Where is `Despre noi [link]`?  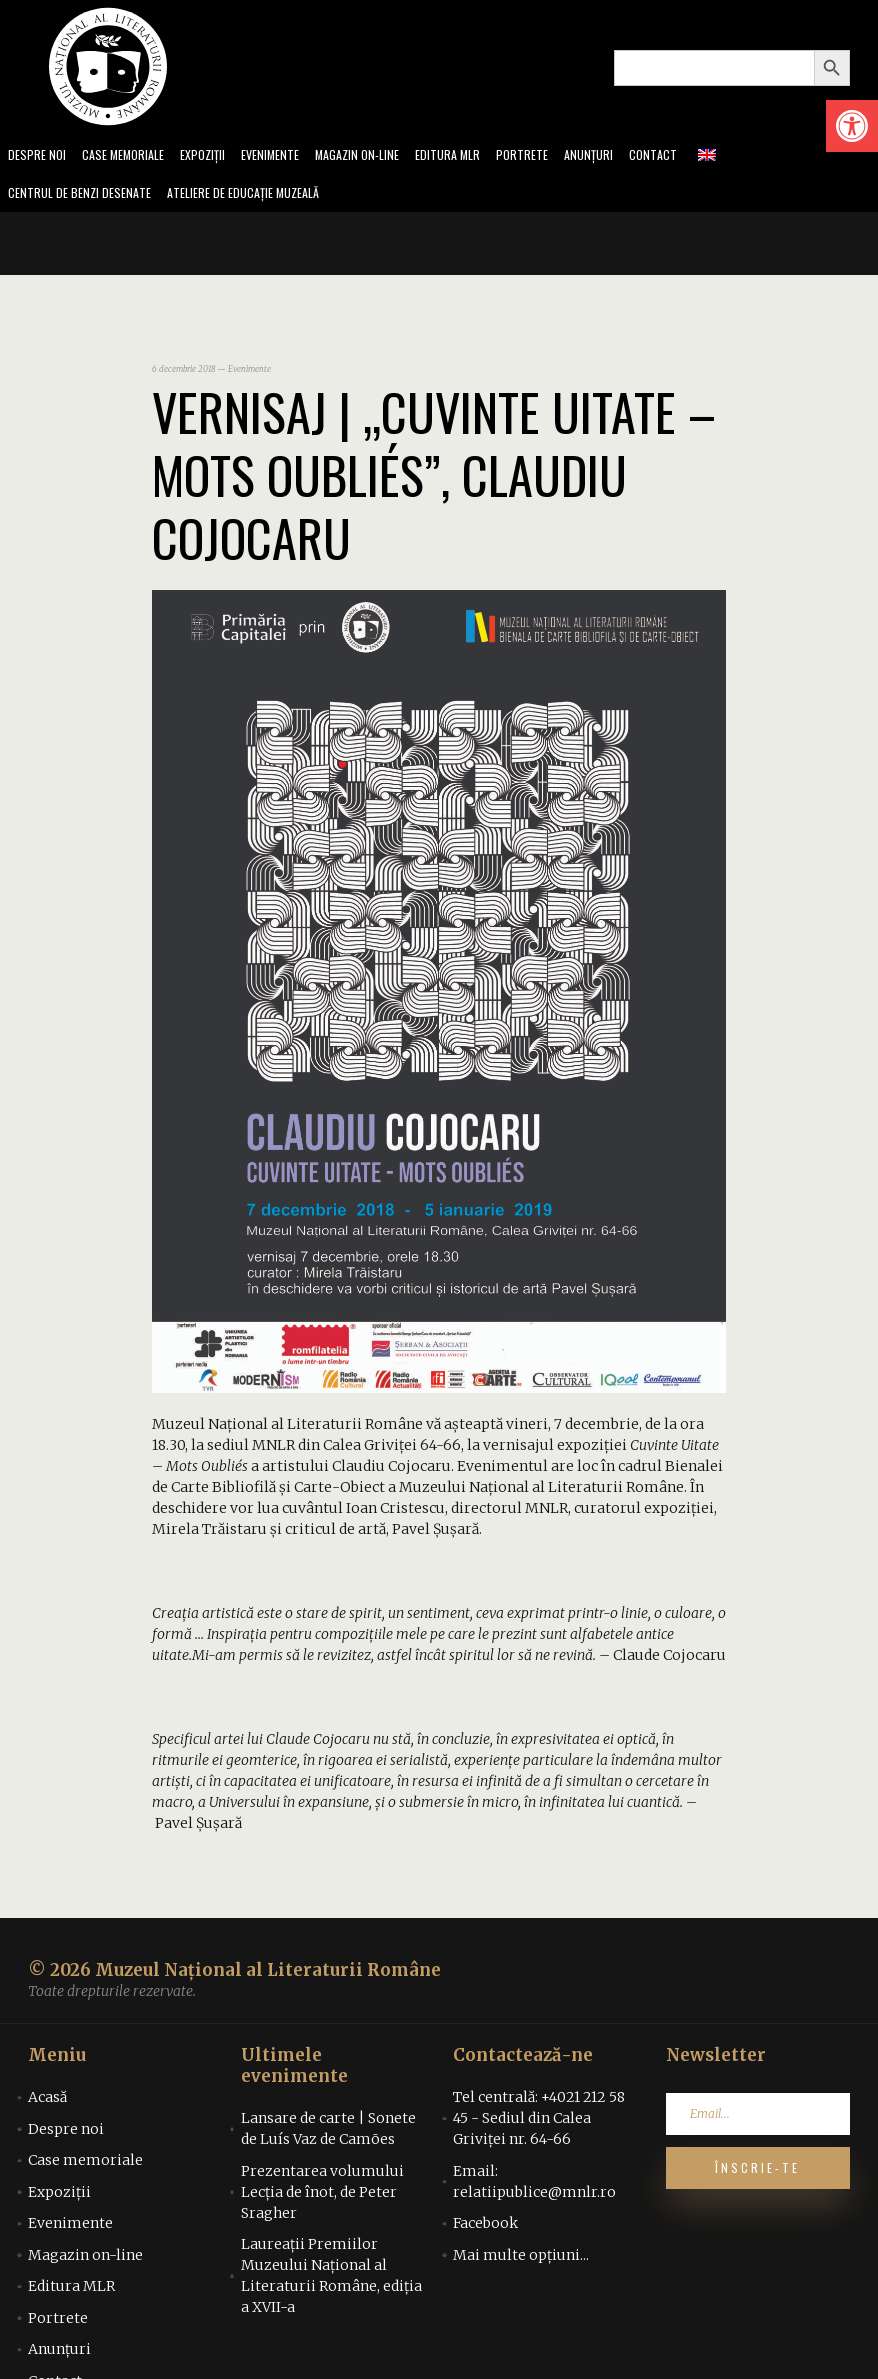
Despre noi [link] is located at coordinates (39, 156).